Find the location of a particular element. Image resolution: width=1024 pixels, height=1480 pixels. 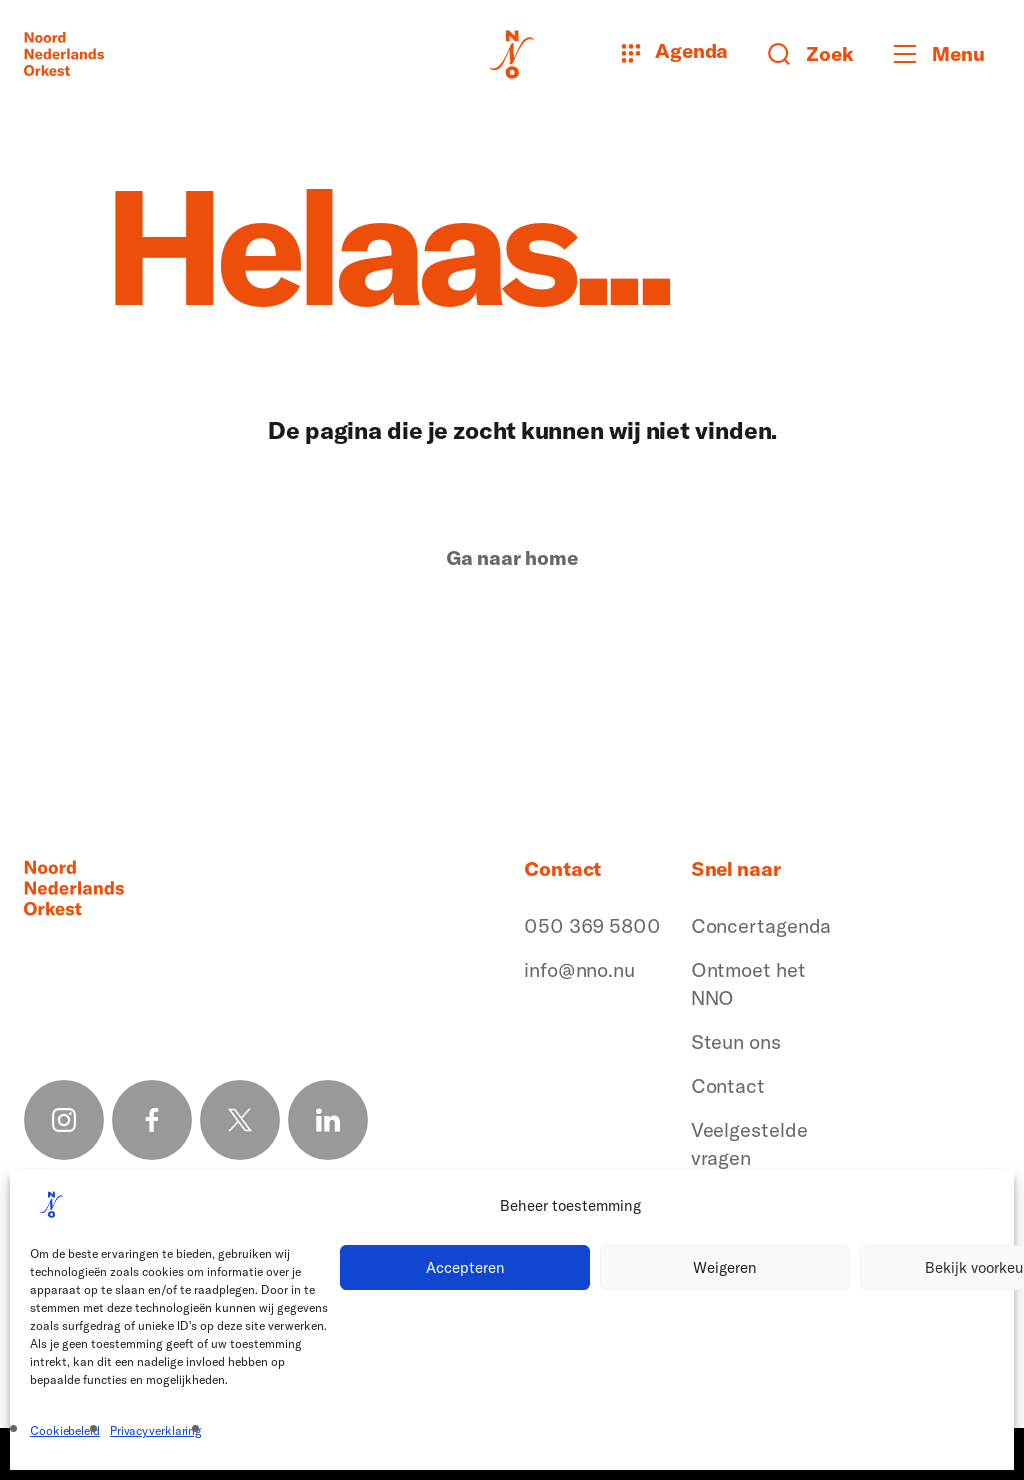

Ga naar home is located at coordinates (512, 558).